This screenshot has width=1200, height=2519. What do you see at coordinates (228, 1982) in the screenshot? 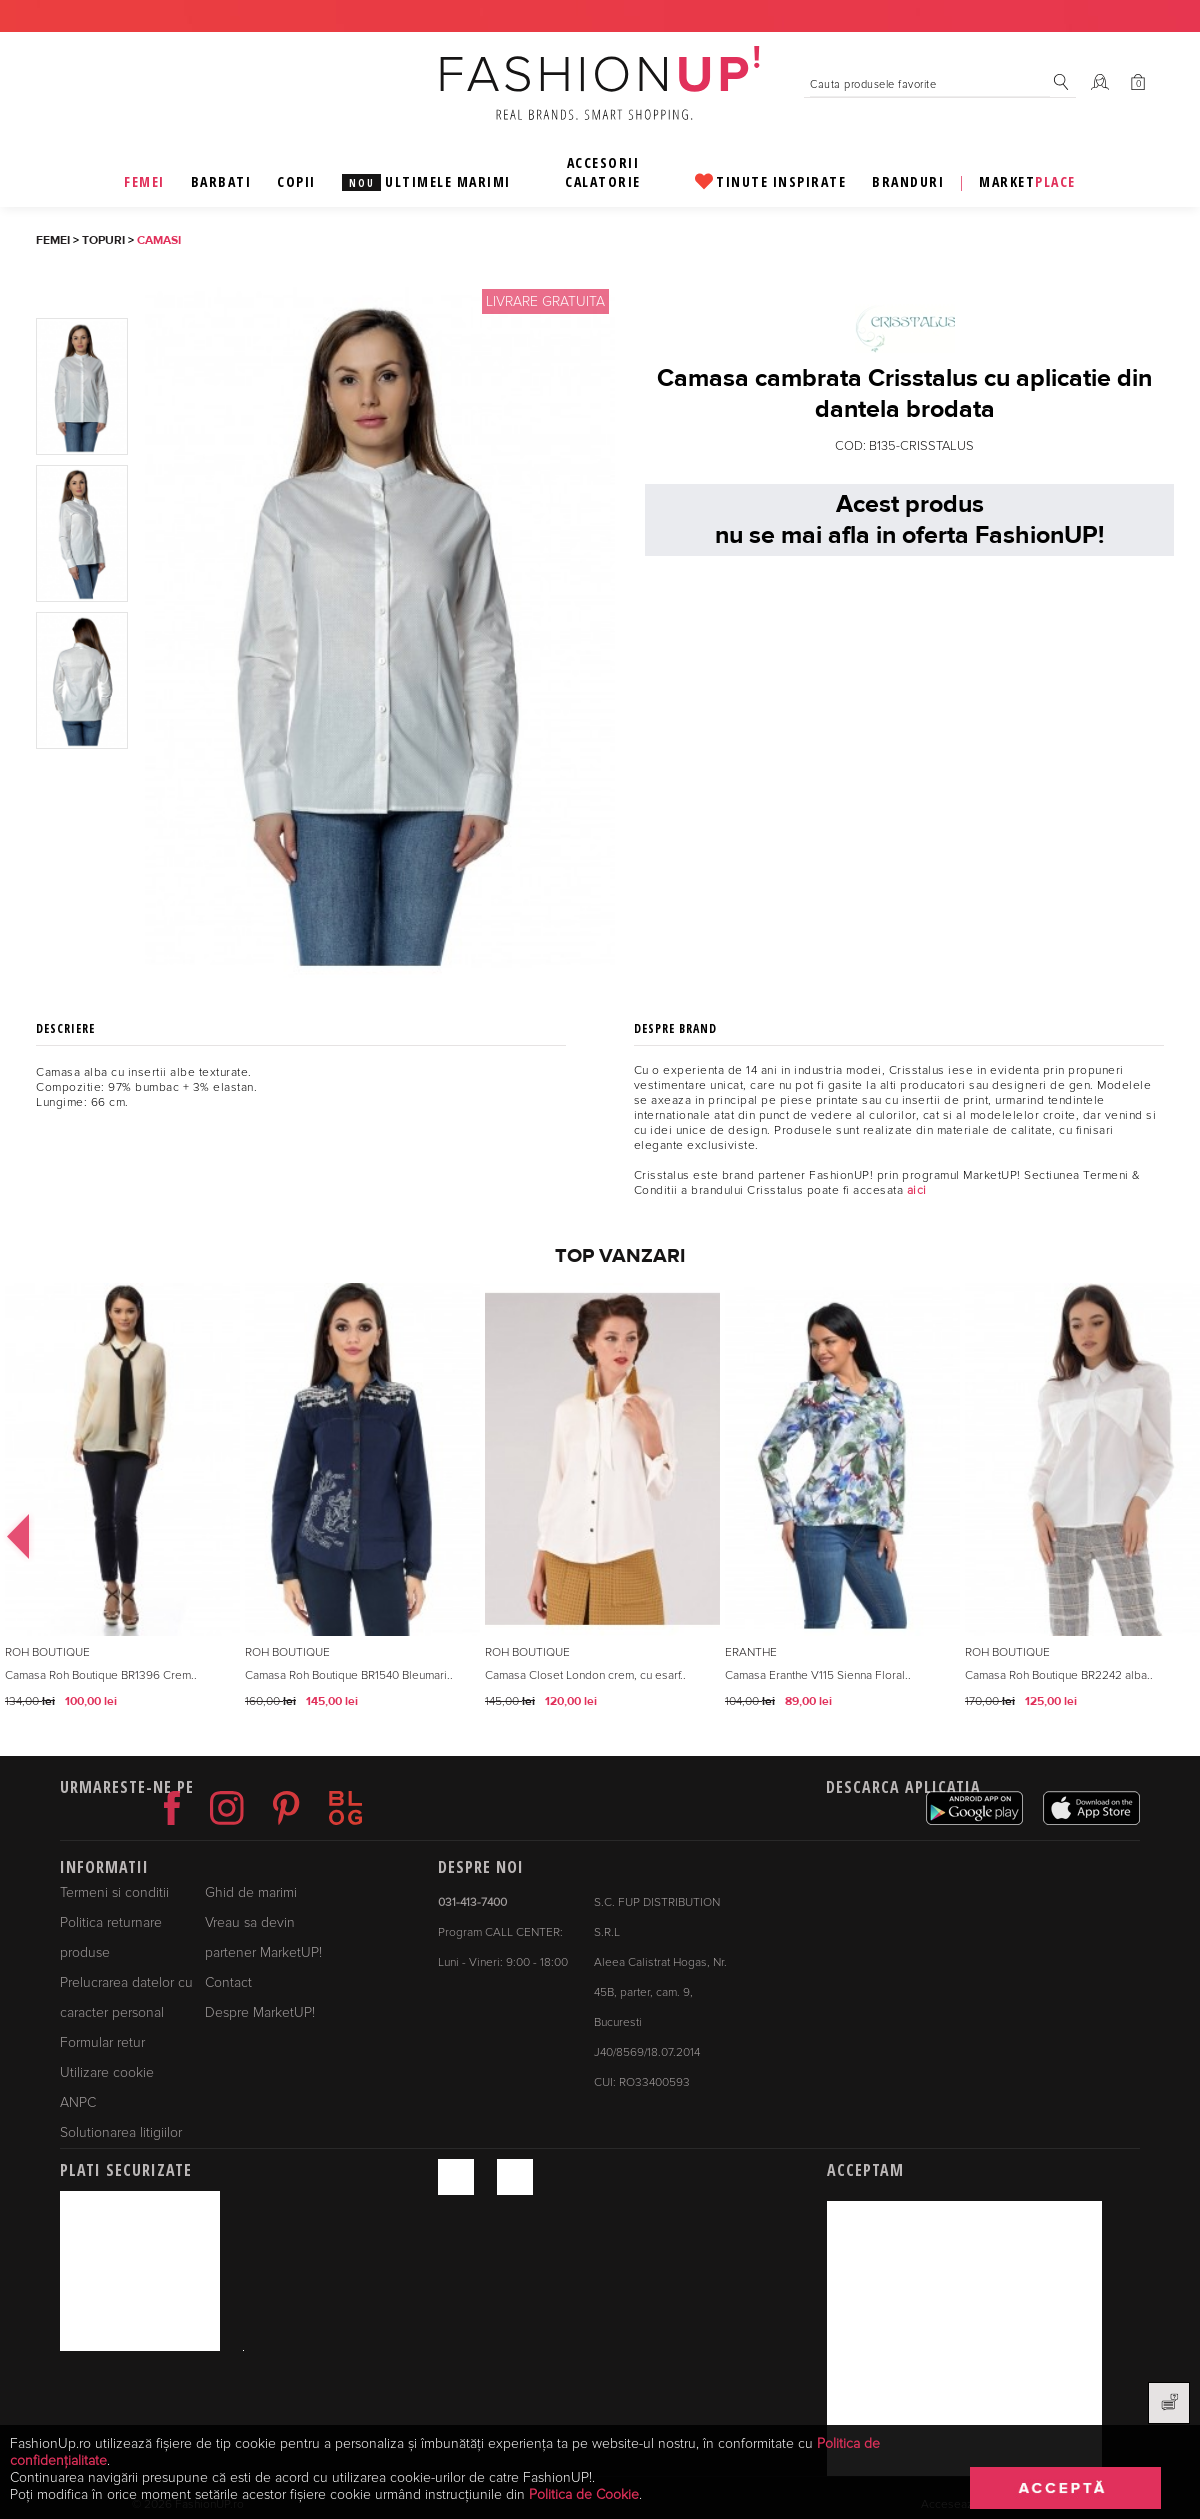
I see `Contact` at bounding box center [228, 1982].